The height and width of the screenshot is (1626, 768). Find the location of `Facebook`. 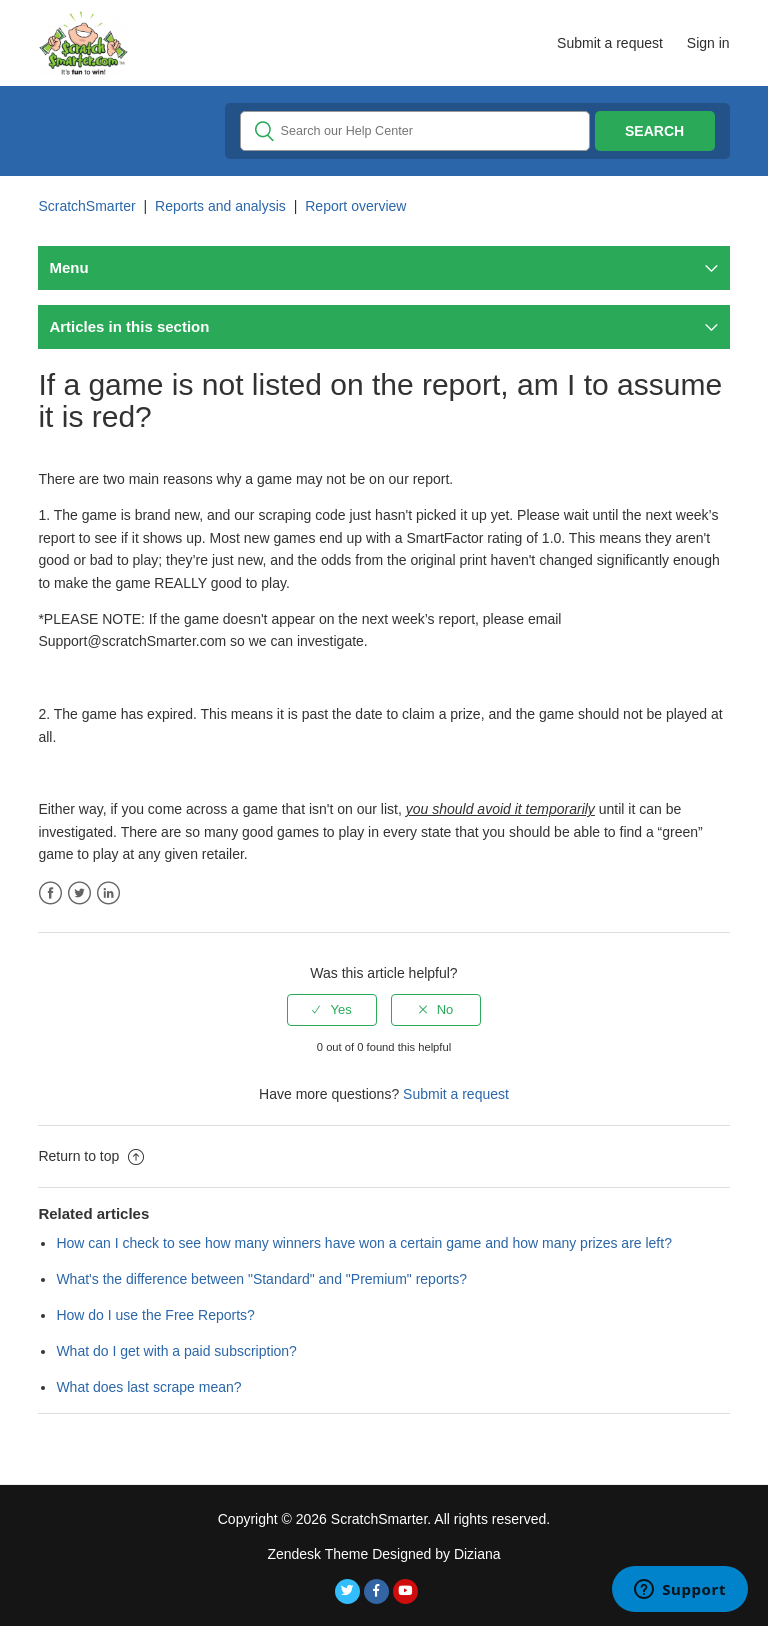

Facebook is located at coordinates (50, 893).